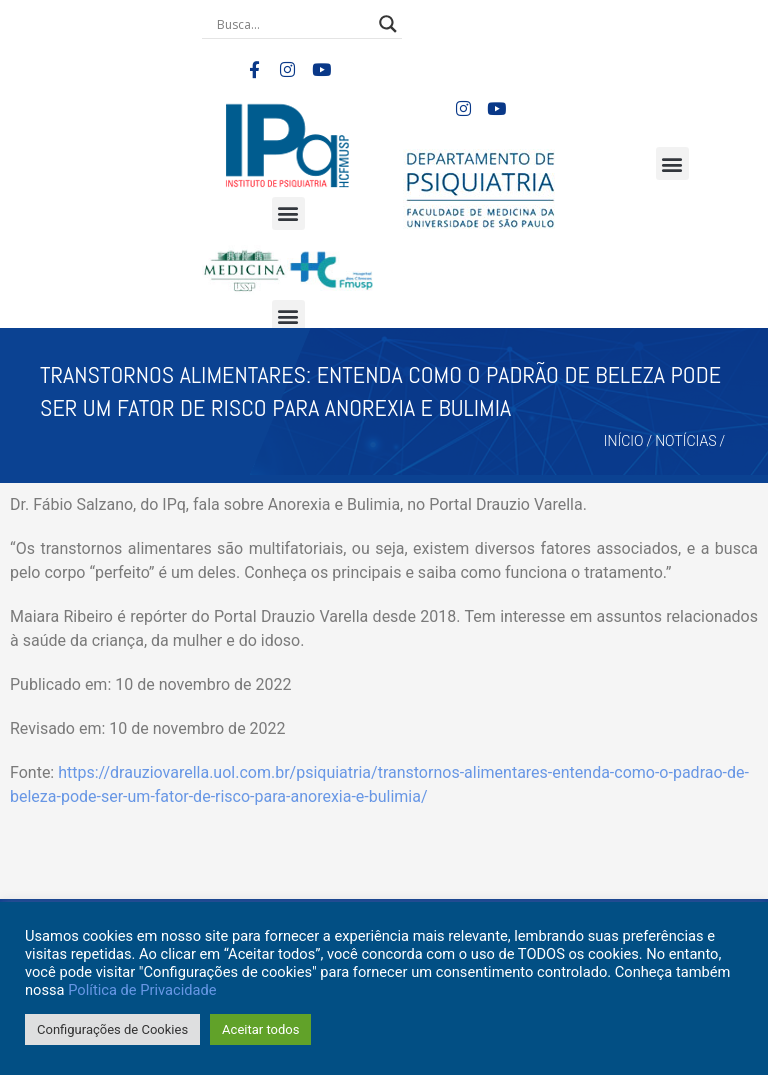 Image resolution: width=768 pixels, height=1075 pixels. Describe the element at coordinates (288, 213) in the screenshot. I see `[button]` at that location.